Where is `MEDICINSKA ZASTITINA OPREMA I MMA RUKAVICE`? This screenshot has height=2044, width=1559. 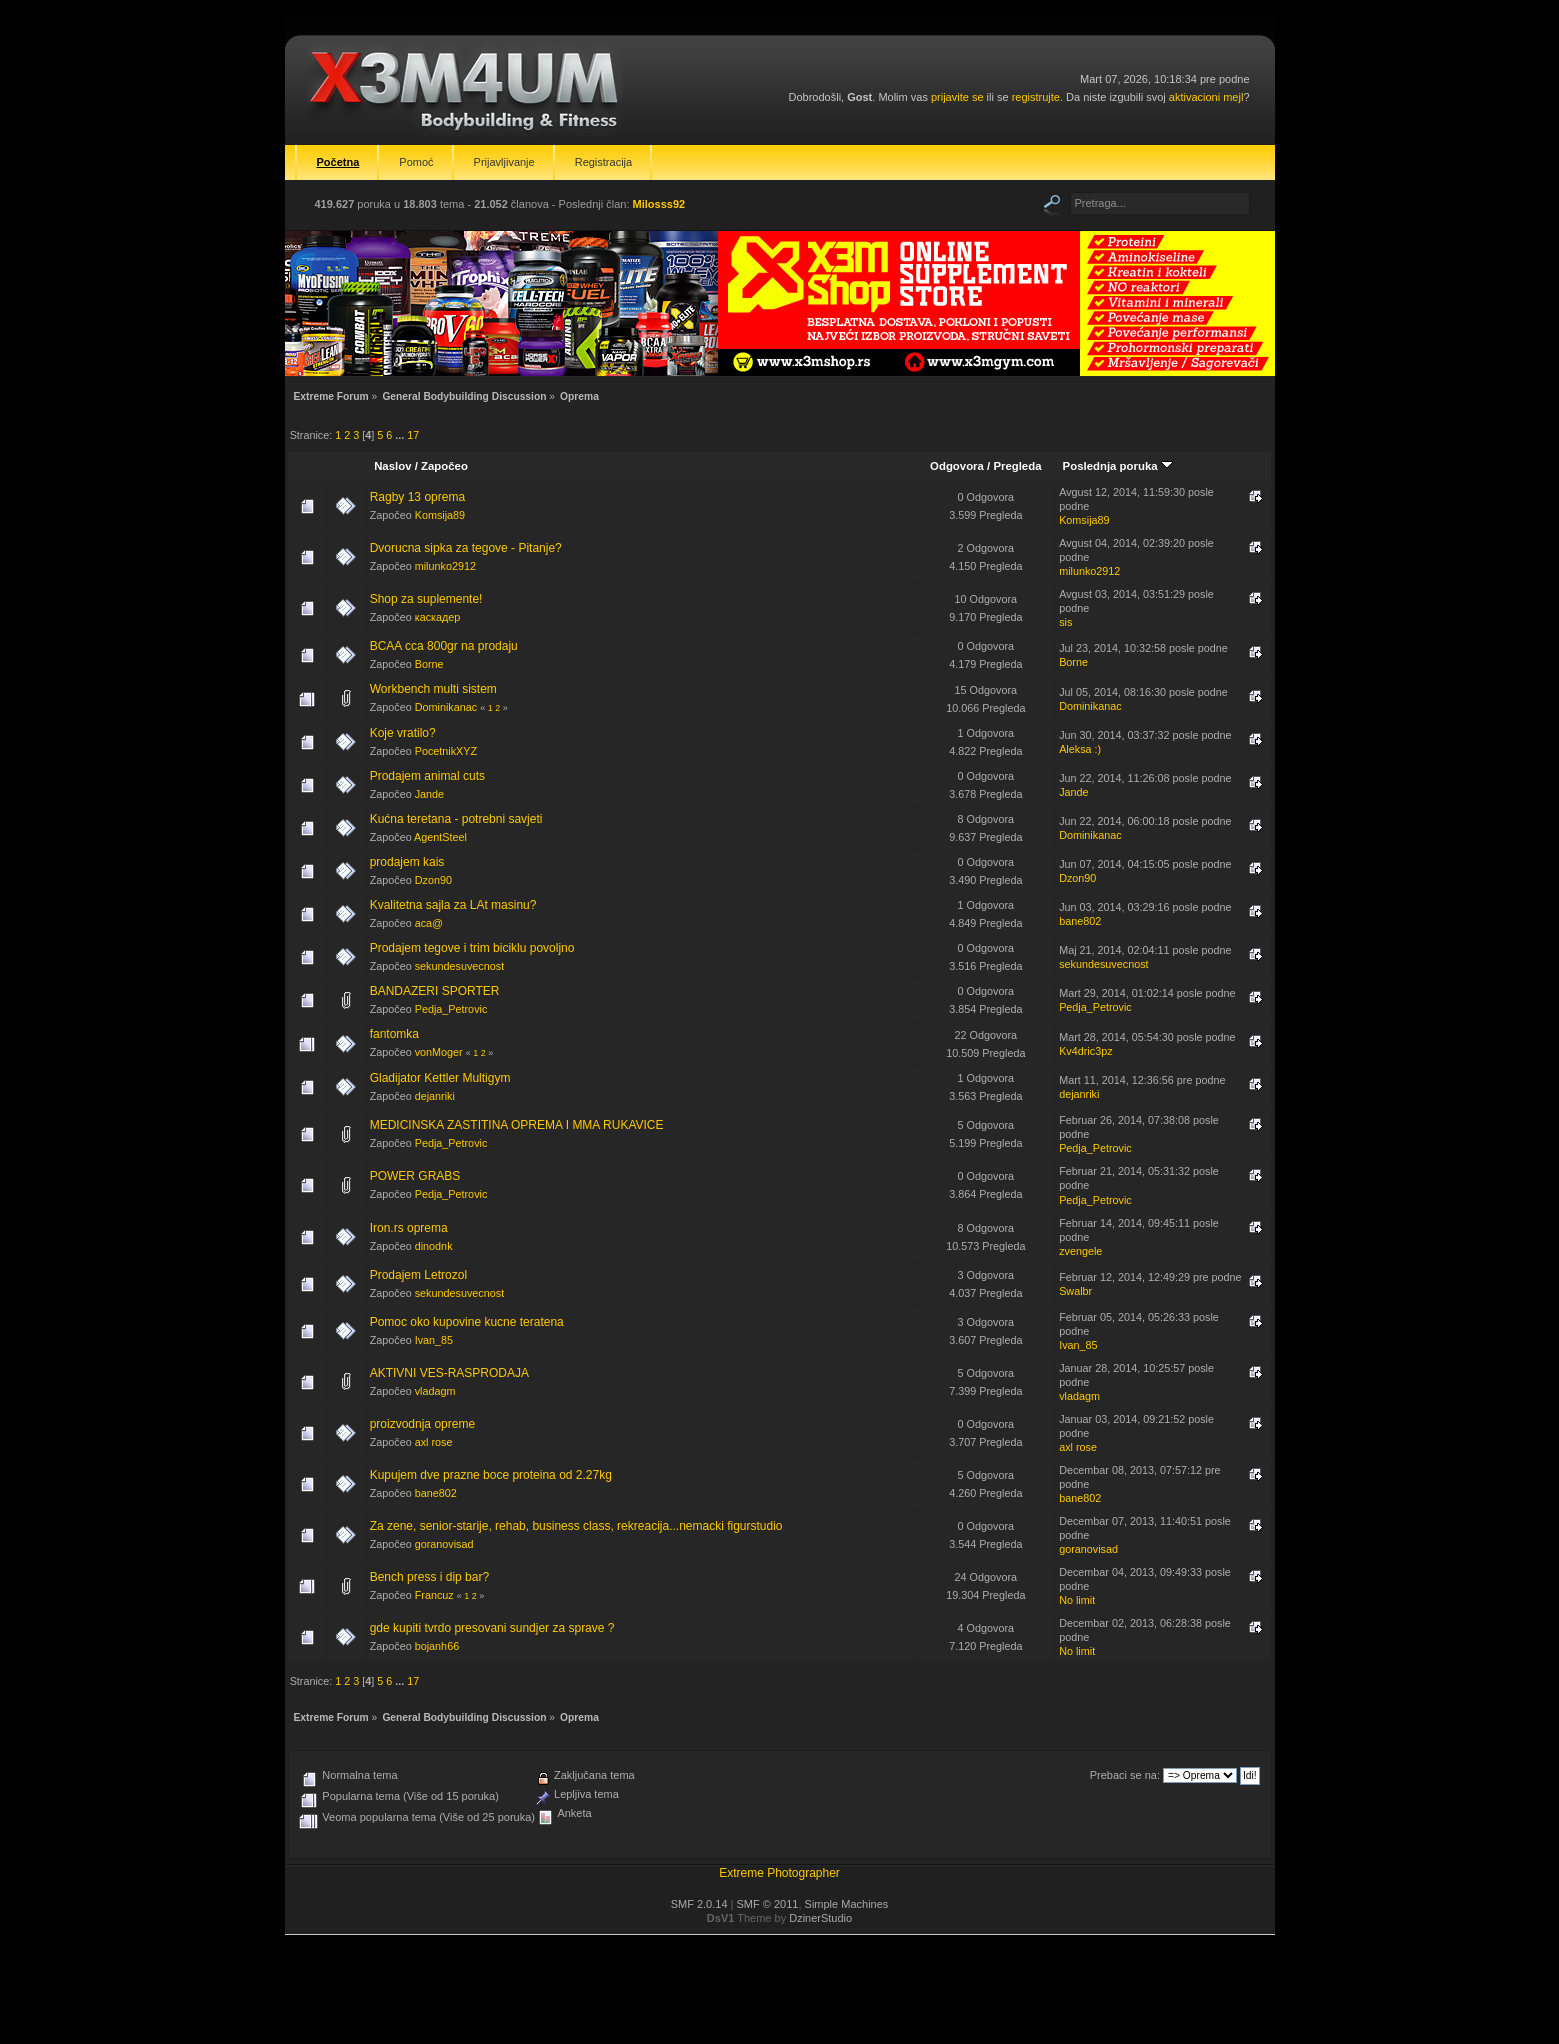
MEDICINSKA ZASTITINA OPREMA I MMA RUKAVICE is located at coordinates (517, 1125).